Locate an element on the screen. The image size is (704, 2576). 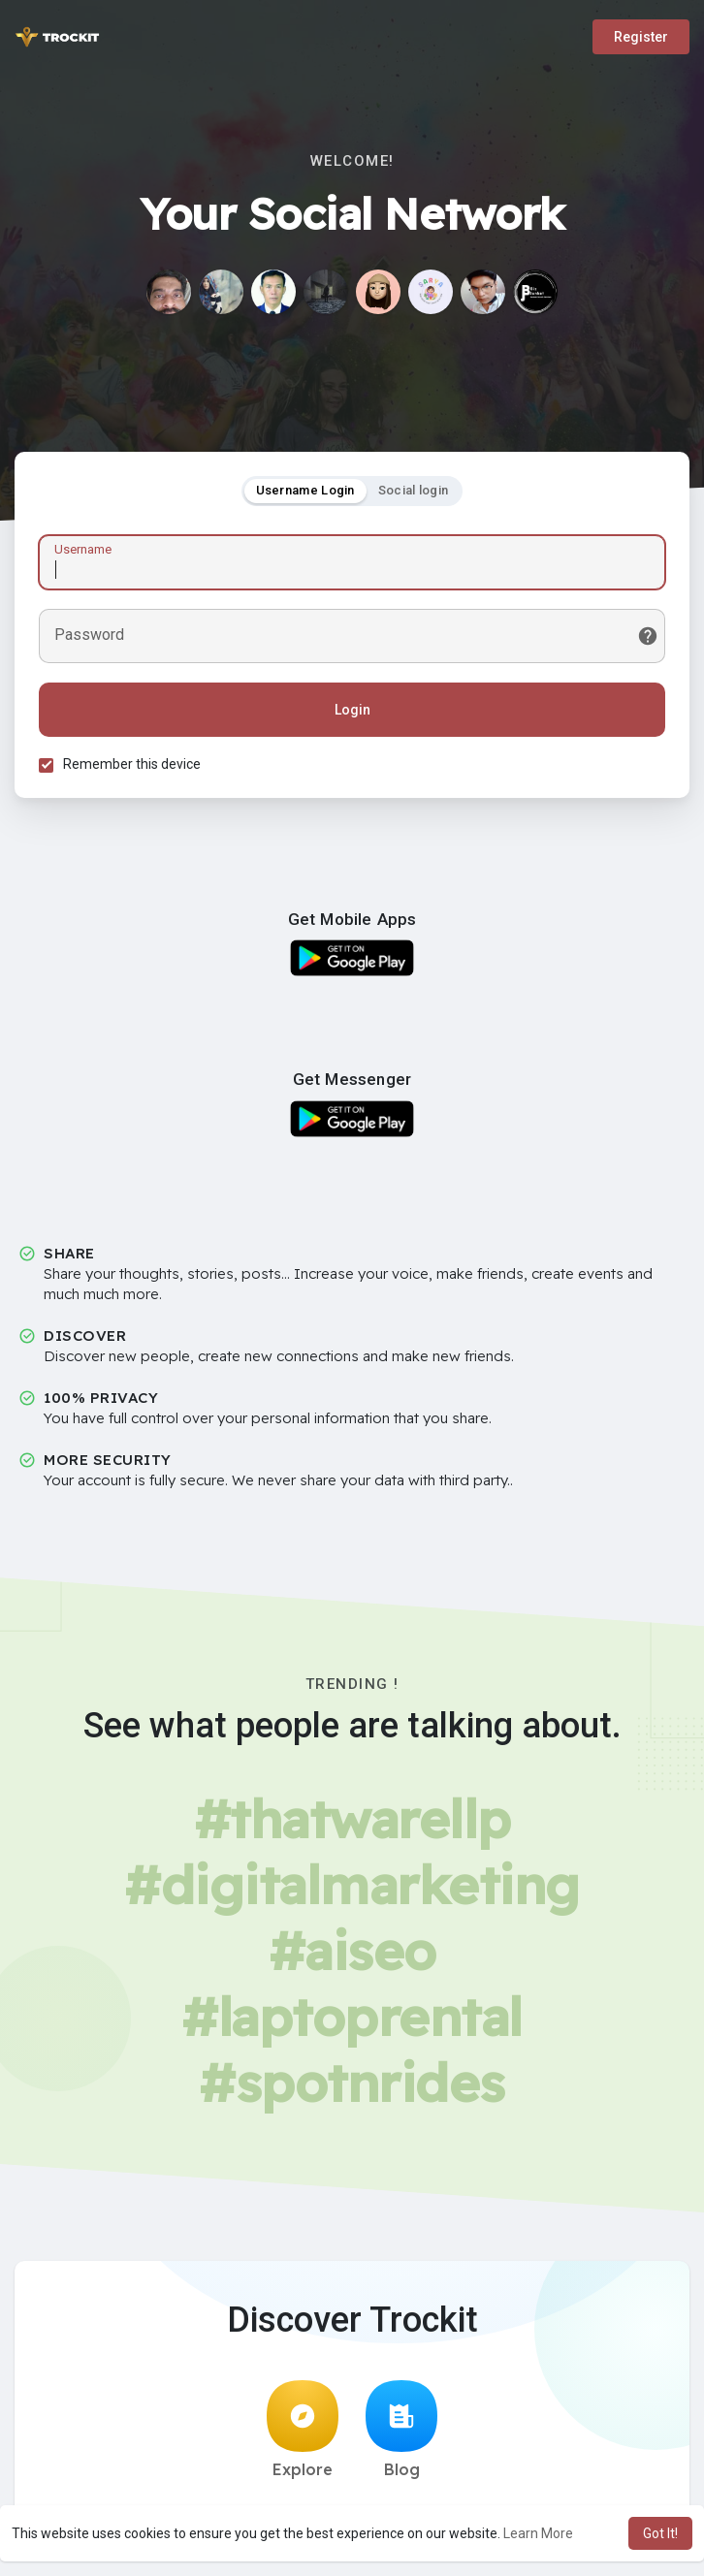
Learn More [button] is located at coordinates (538, 2533).